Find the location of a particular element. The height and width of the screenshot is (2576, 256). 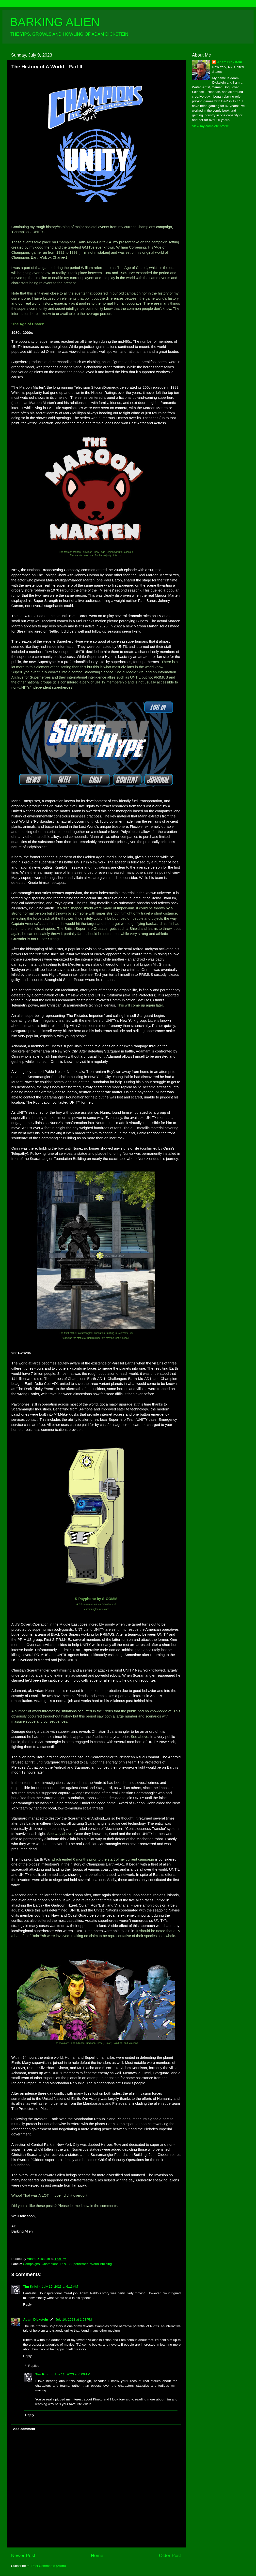

Adam Dickstein is located at coordinates (35, 2319).